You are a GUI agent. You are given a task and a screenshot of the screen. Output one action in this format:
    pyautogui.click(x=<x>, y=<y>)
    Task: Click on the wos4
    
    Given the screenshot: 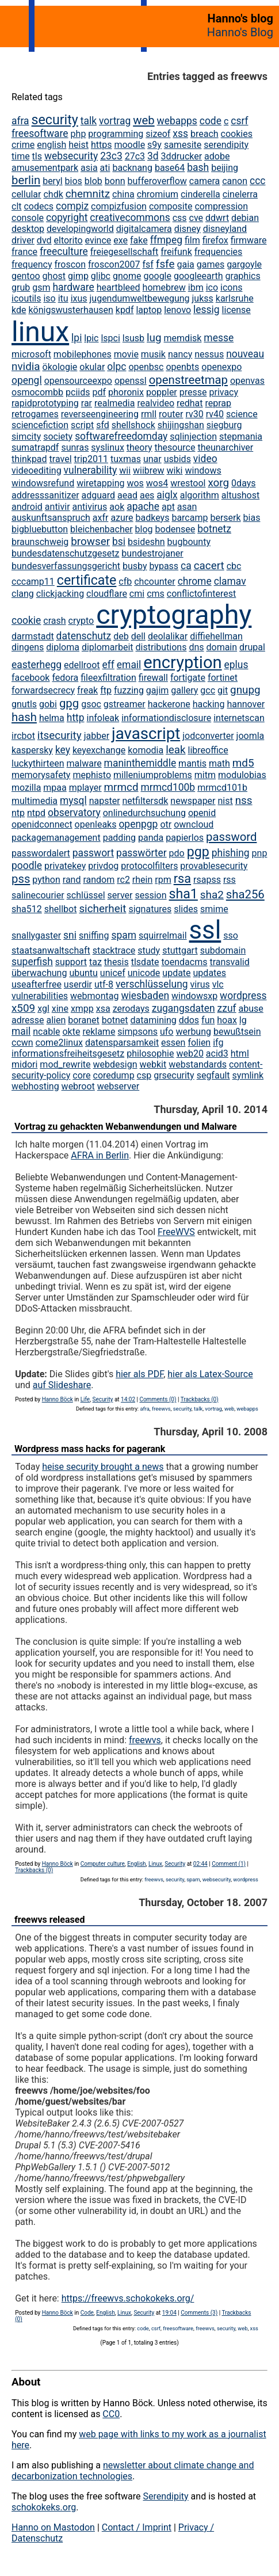 What is the action you would take?
    pyautogui.click(x=157, y=483)
    